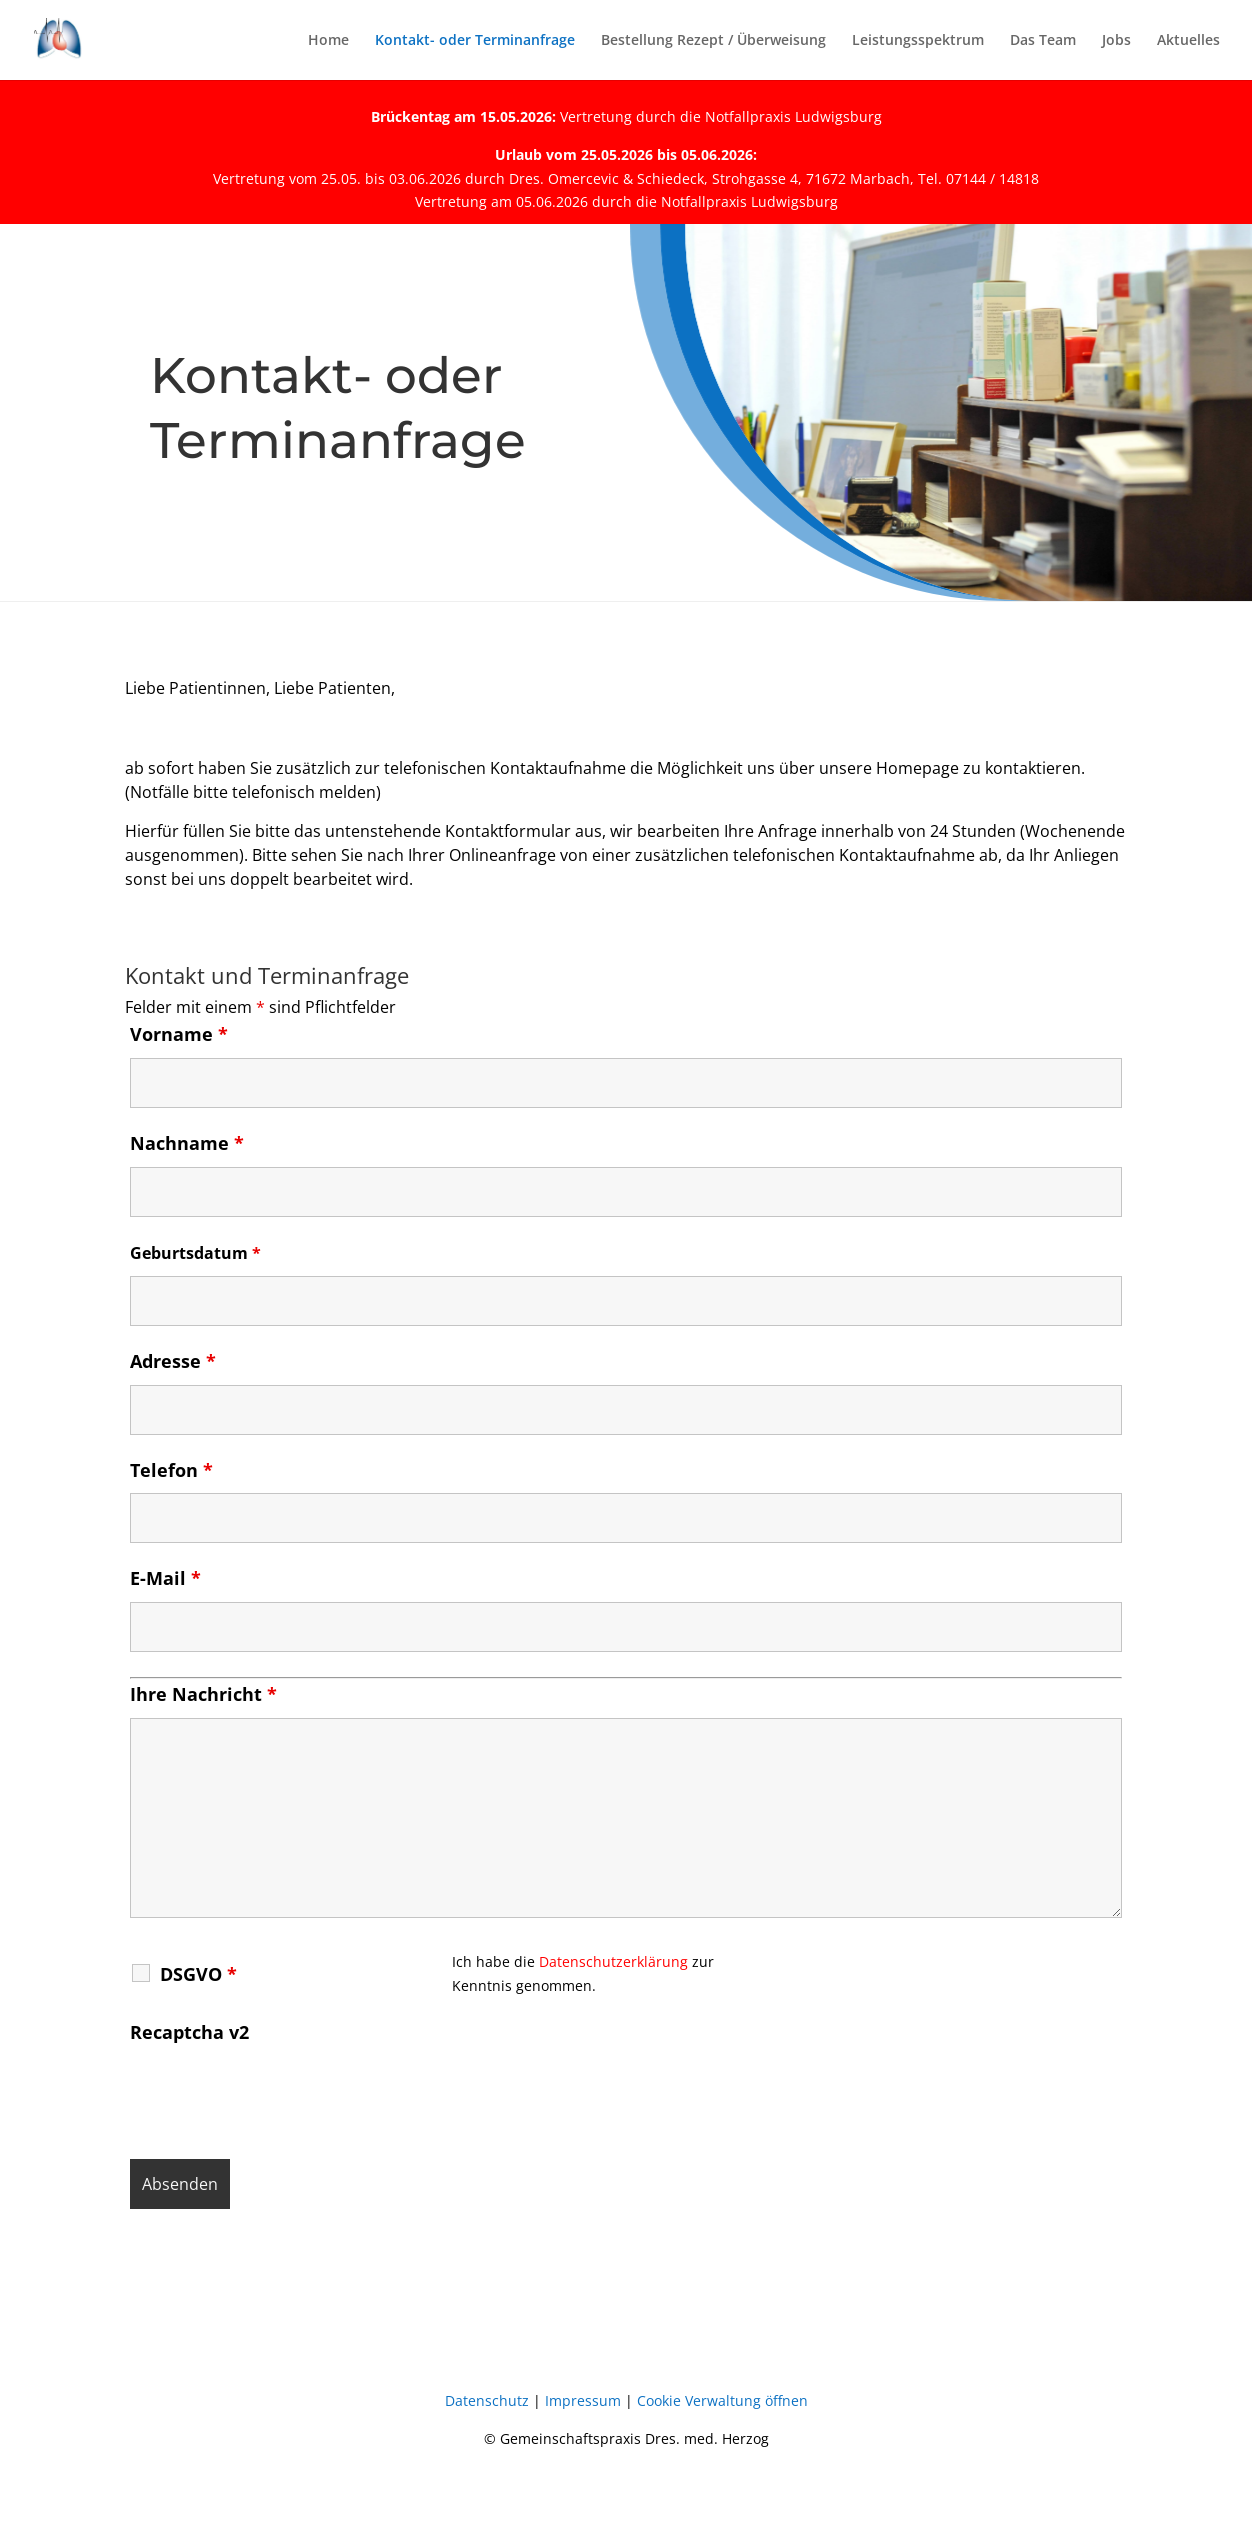 This screenshot has width=1252, height=2526. Describe the element at coordinates (583, 2400) in the screenshot. I see `Impressum` at that location.